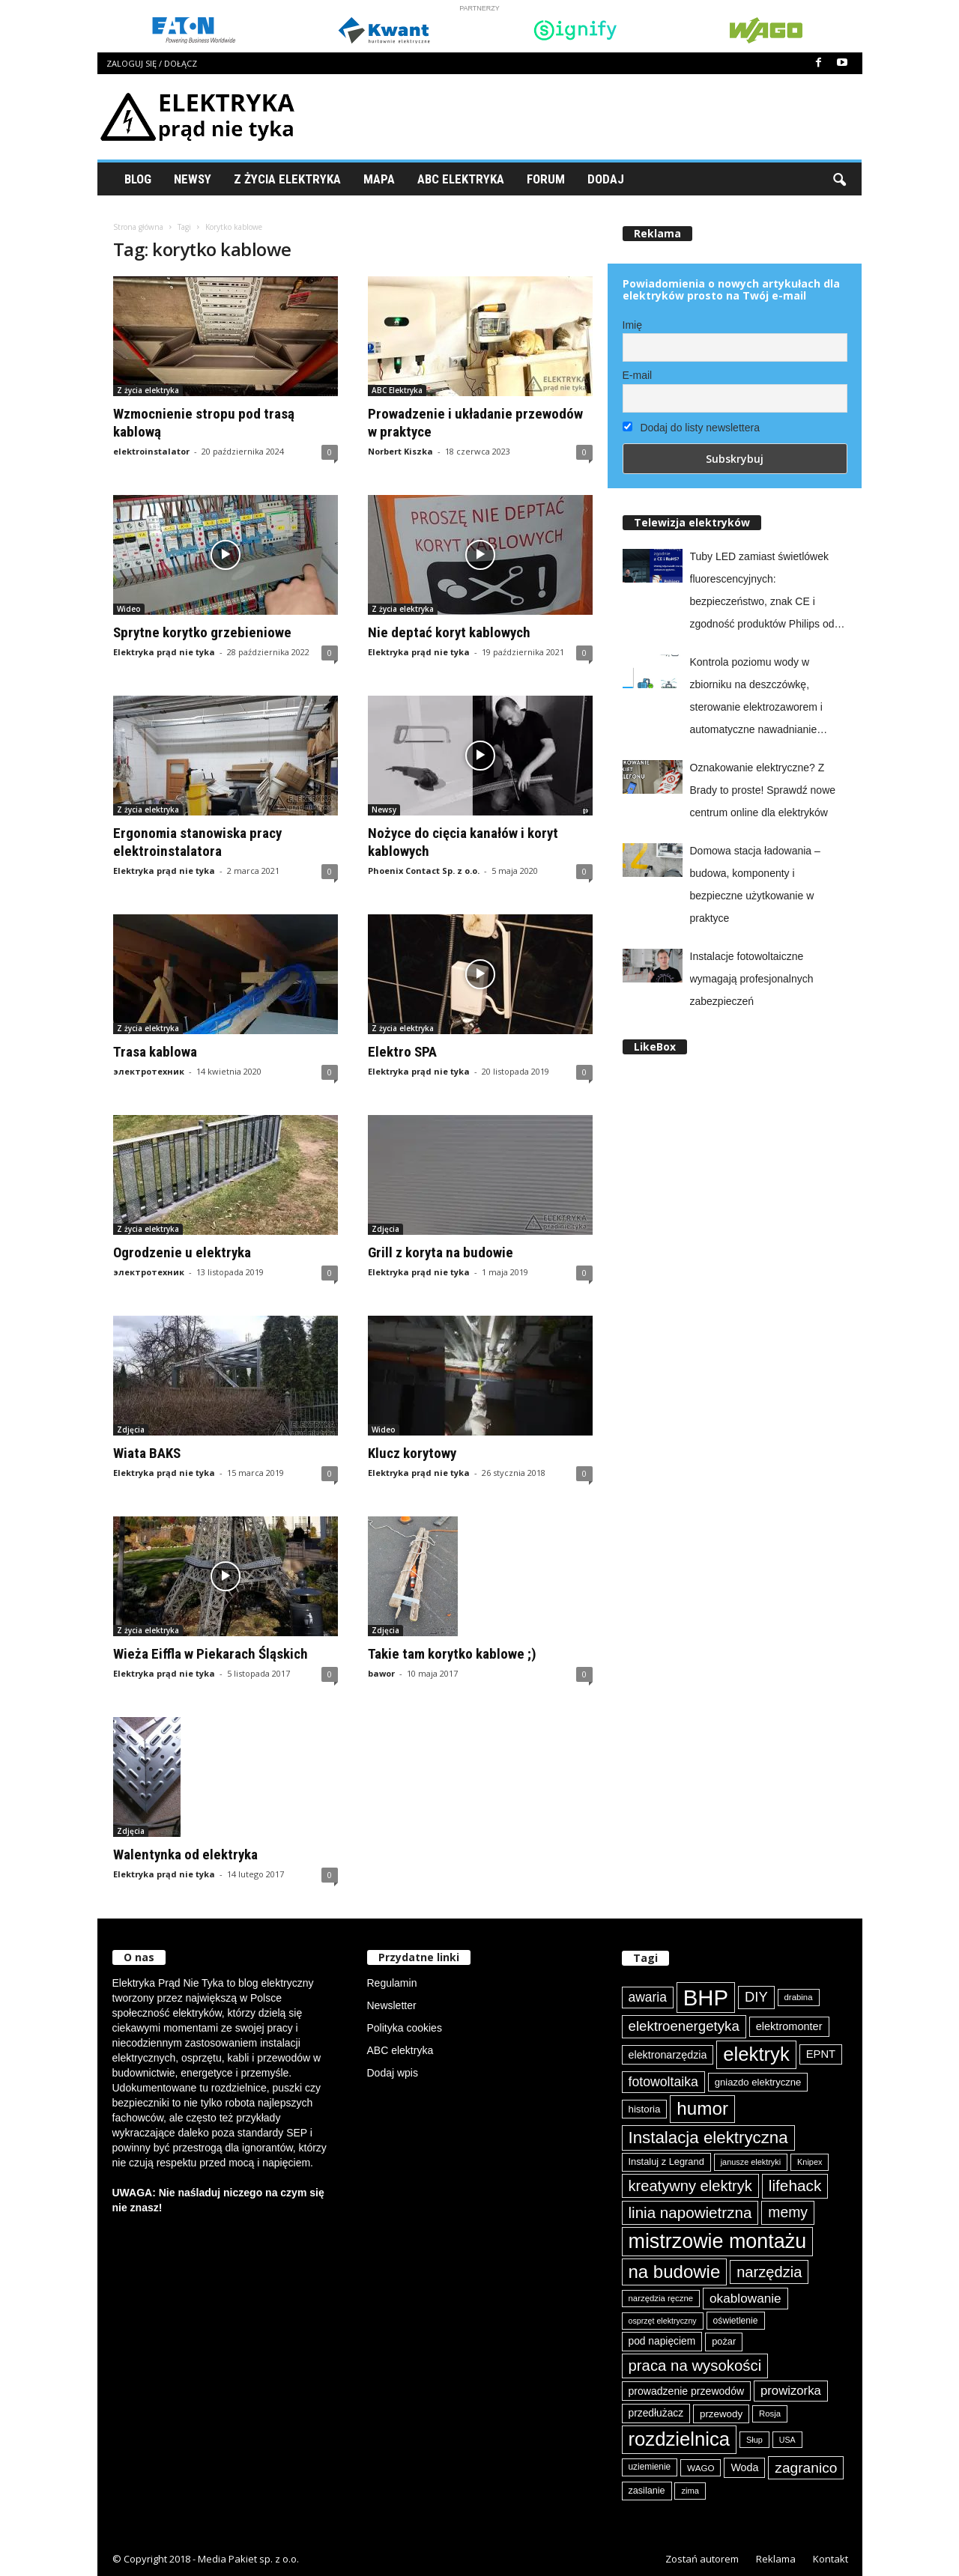 The height and width of the screenshot is (2576, 959). Describe the element at coordinates (440, 1252) in the screenshot. I see `Grill z koryta na budowie` at that location.